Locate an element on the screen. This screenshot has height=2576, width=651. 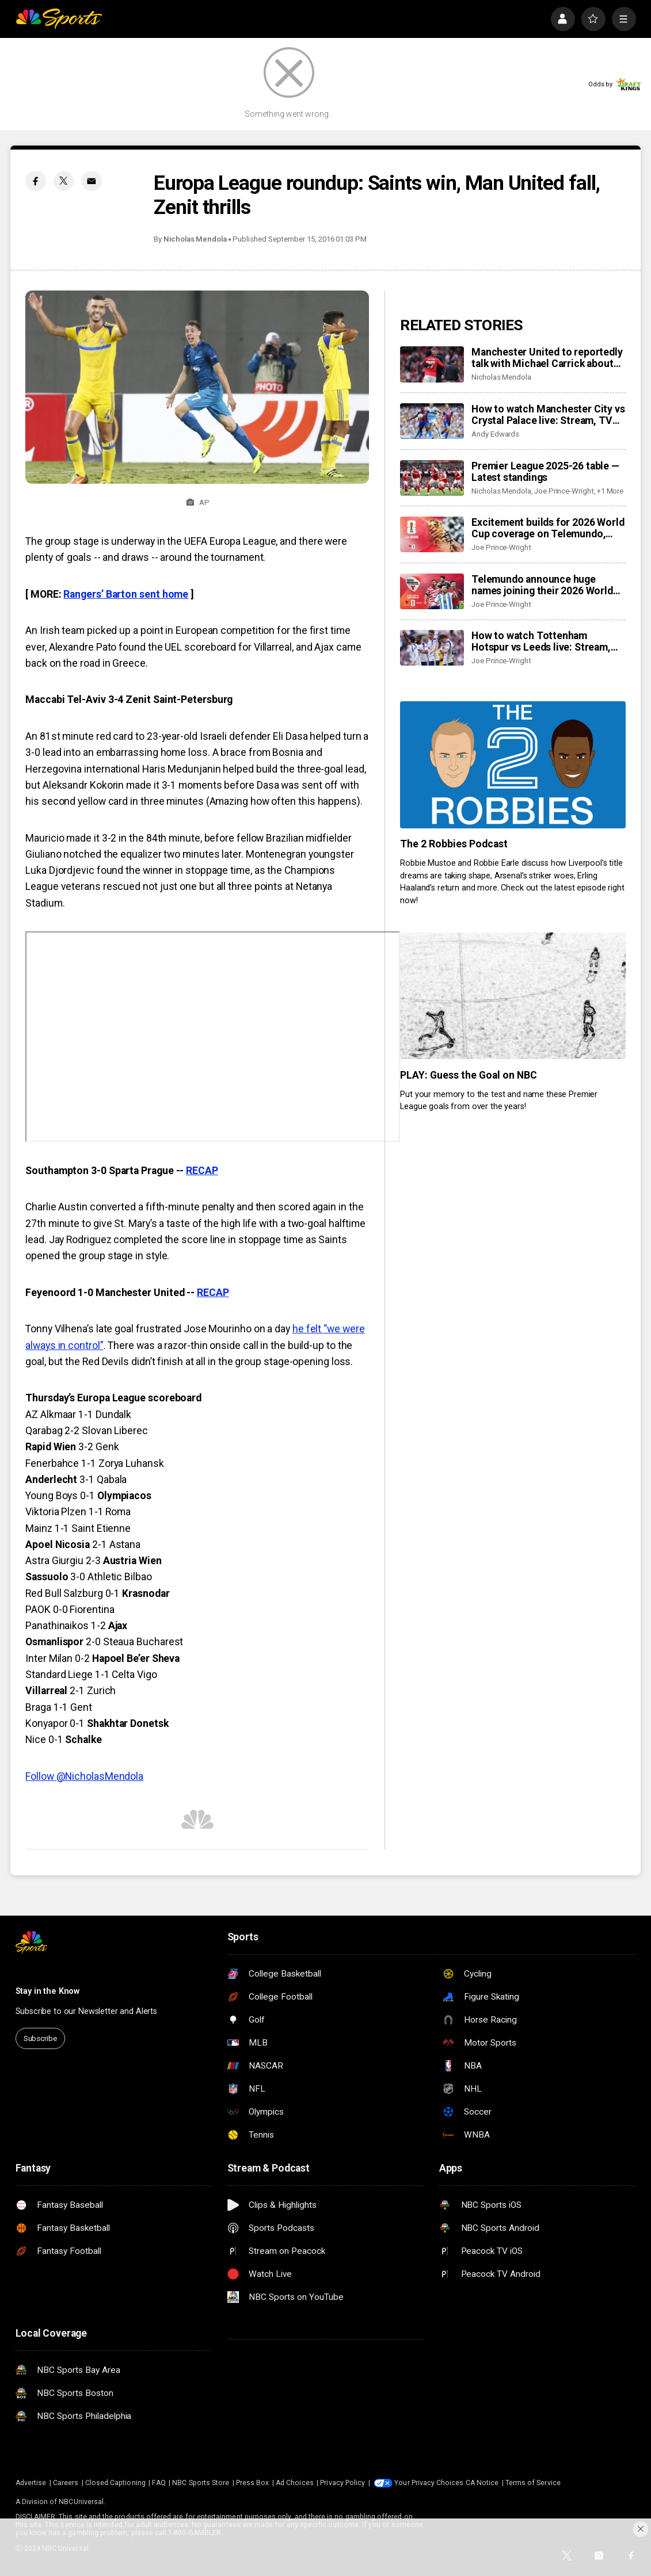
How to watch Tottenham Hotspur vs Leeds live: Stream, TV channel, team news, prediction is located at coordinates (541, 641).